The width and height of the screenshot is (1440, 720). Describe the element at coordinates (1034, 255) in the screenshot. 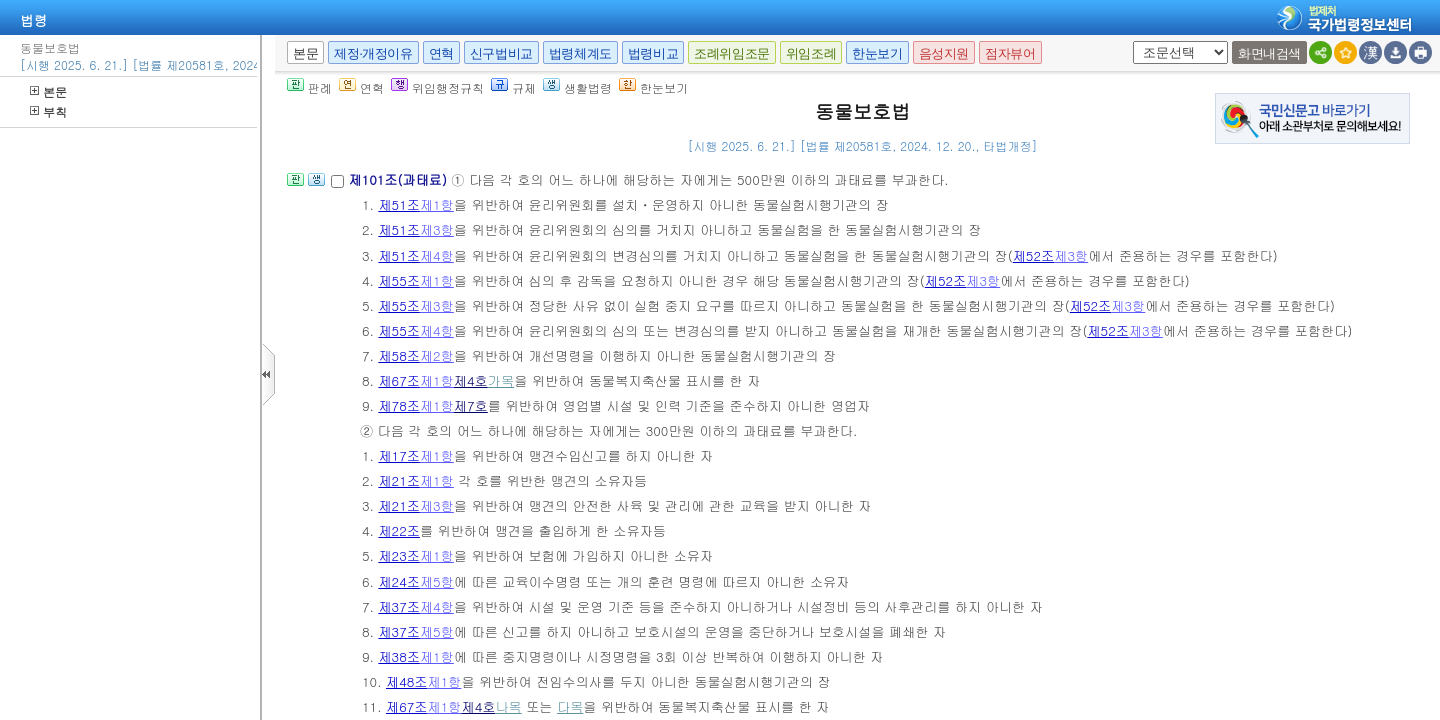

I see `제52조` at that location.